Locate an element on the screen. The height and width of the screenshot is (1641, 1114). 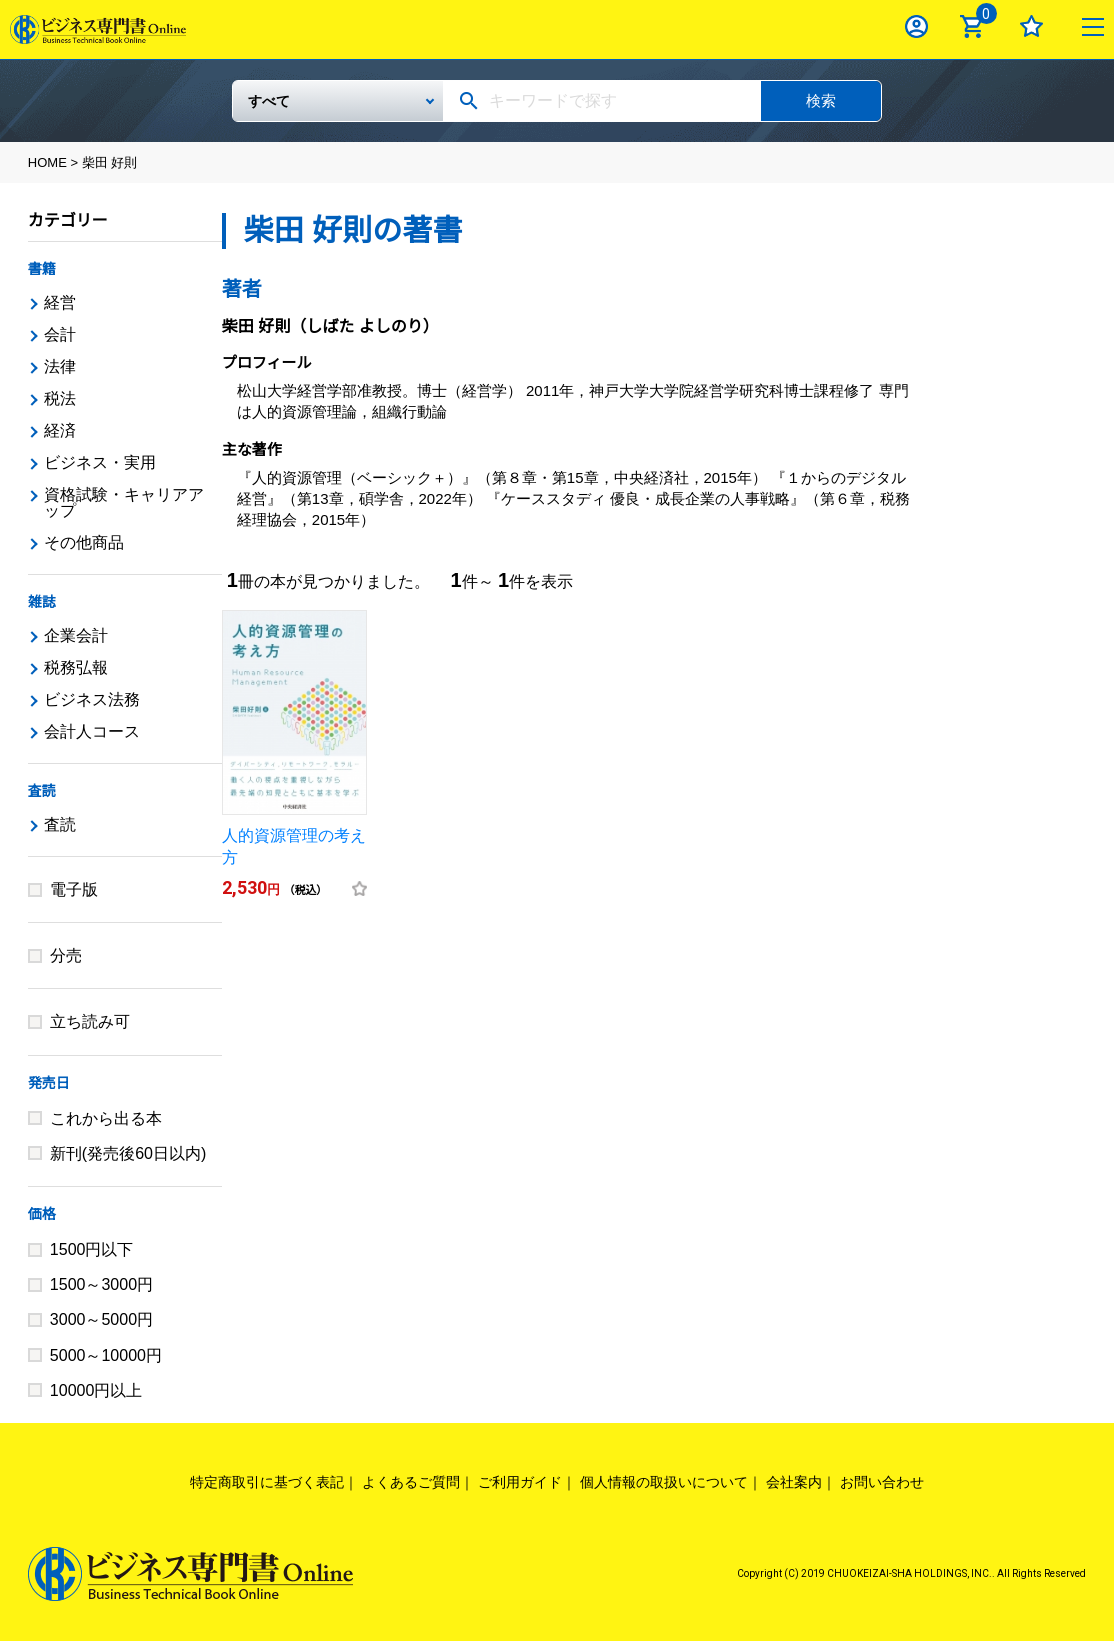
査読 is located at coordinates (42, 791).